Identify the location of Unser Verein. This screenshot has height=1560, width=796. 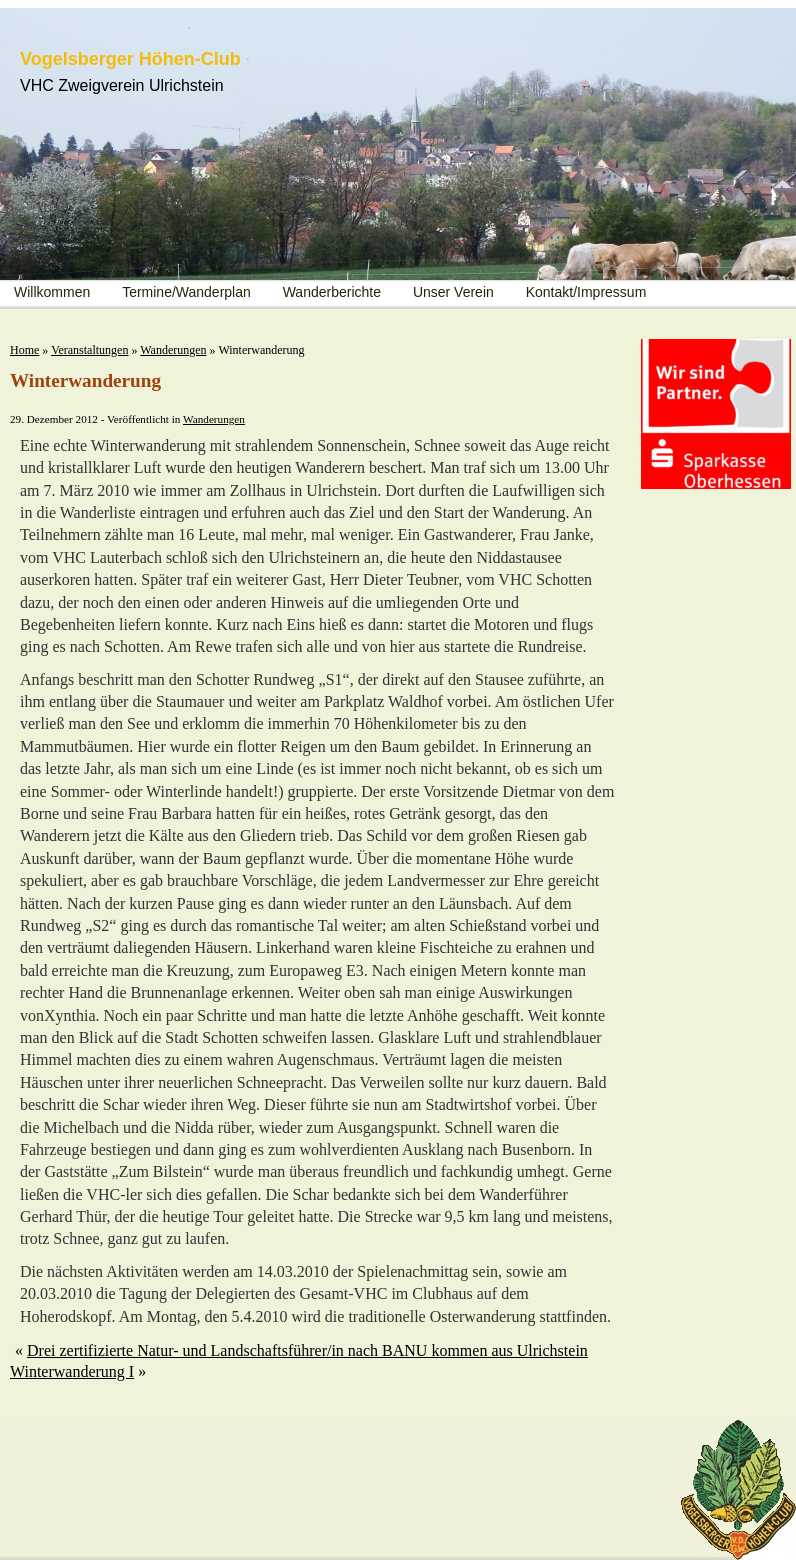
(453, 292).